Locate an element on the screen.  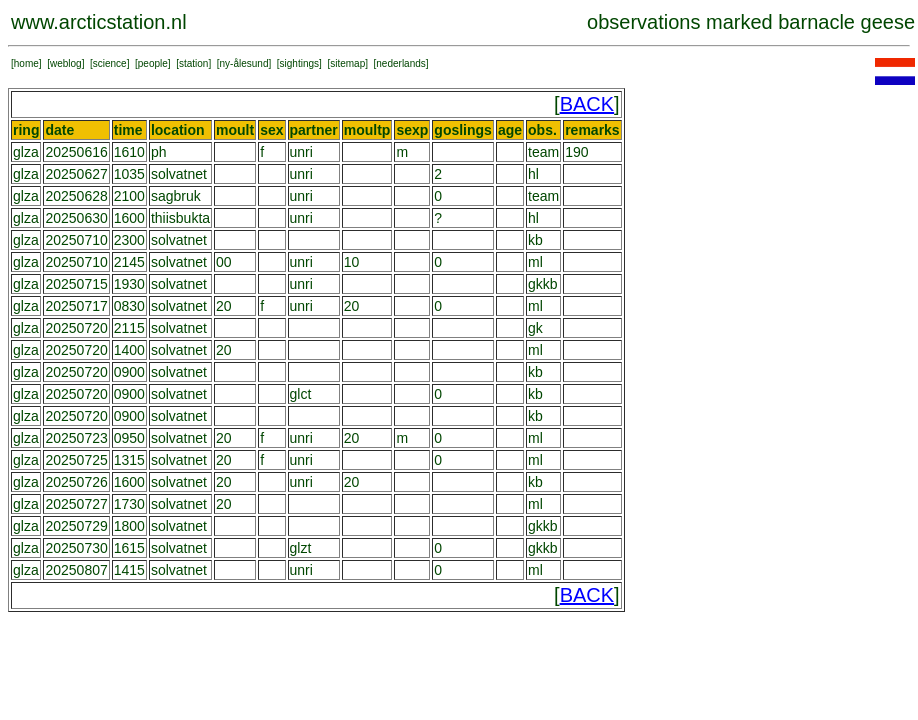
ny-ålesund is located at coordinates (244, 63).